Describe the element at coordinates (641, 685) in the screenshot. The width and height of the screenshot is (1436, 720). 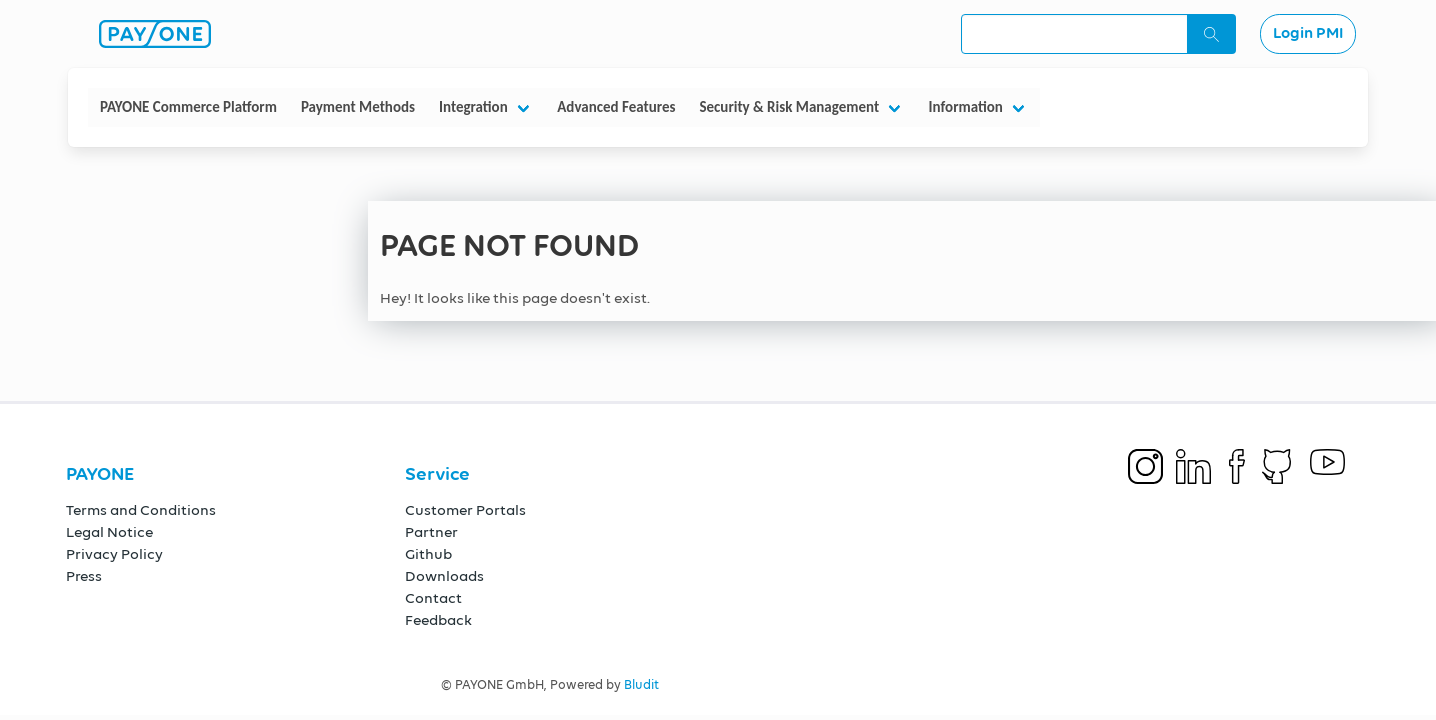
I see `Bludit` at that location.